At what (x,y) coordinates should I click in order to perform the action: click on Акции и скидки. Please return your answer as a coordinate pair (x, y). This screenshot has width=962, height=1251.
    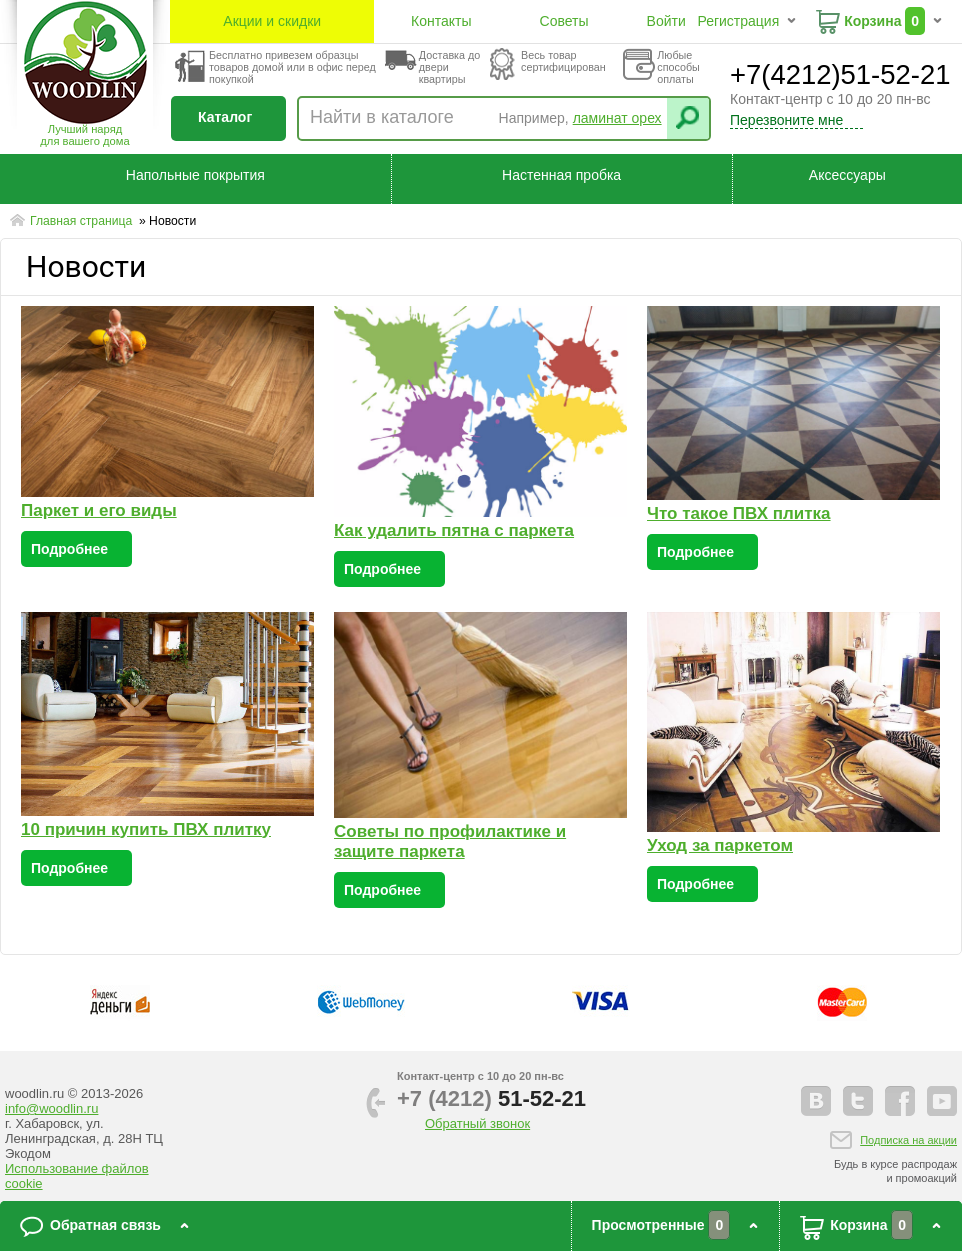
    Looking at the image, I should click on (272, 21).